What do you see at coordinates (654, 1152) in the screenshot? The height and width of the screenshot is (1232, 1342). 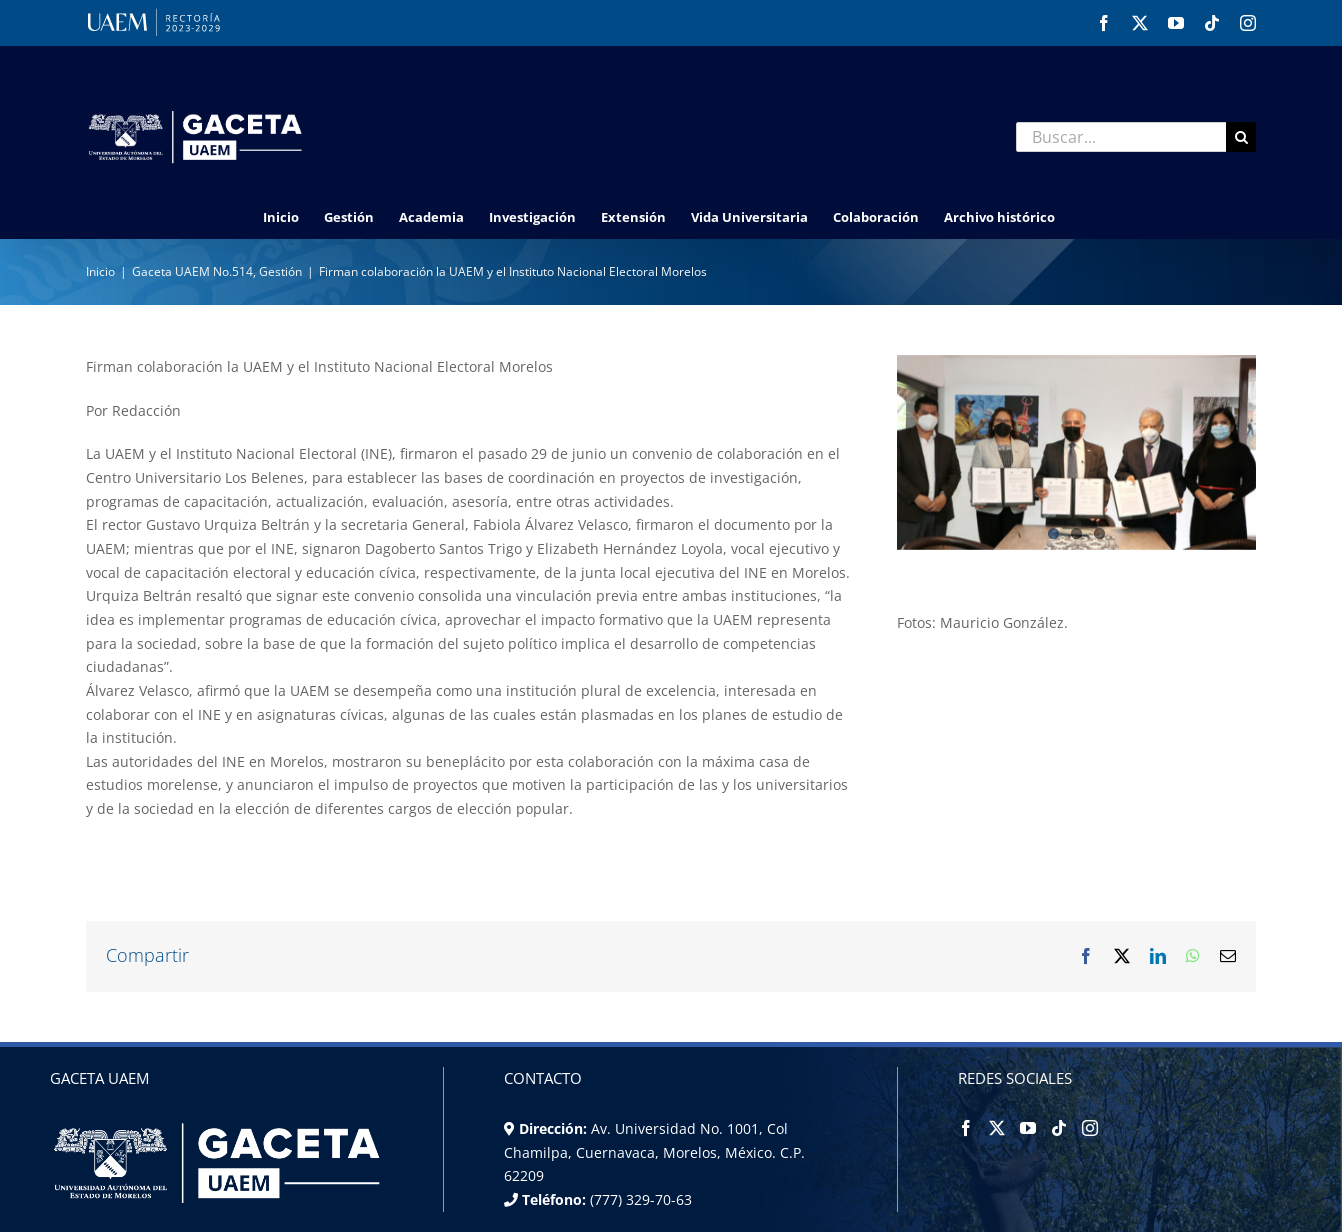 I see `Av. Universidad No. 1001, Col Chamilpa, Cuernavaca, Morelos, México. C.P. 62209` at bounding box center [654, 1152].